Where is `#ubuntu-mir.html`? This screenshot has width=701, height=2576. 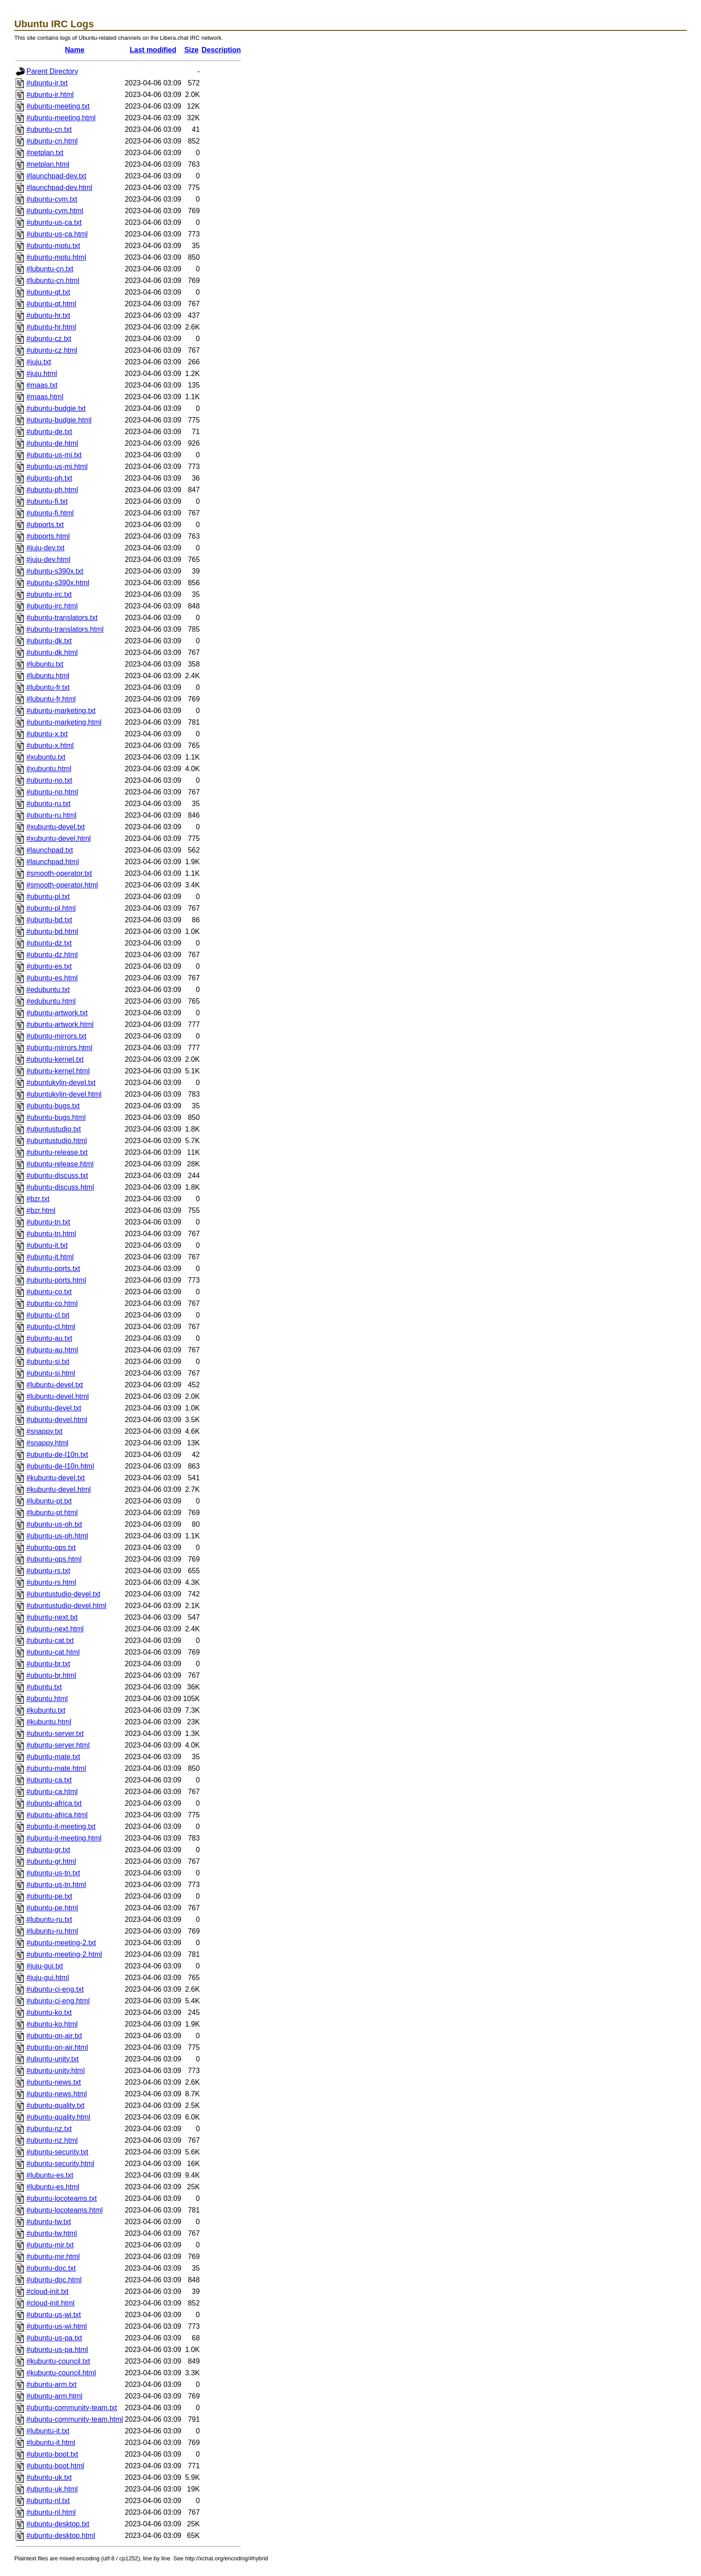
#ubuntu-mir.html is located at coordinates (53, 2256).